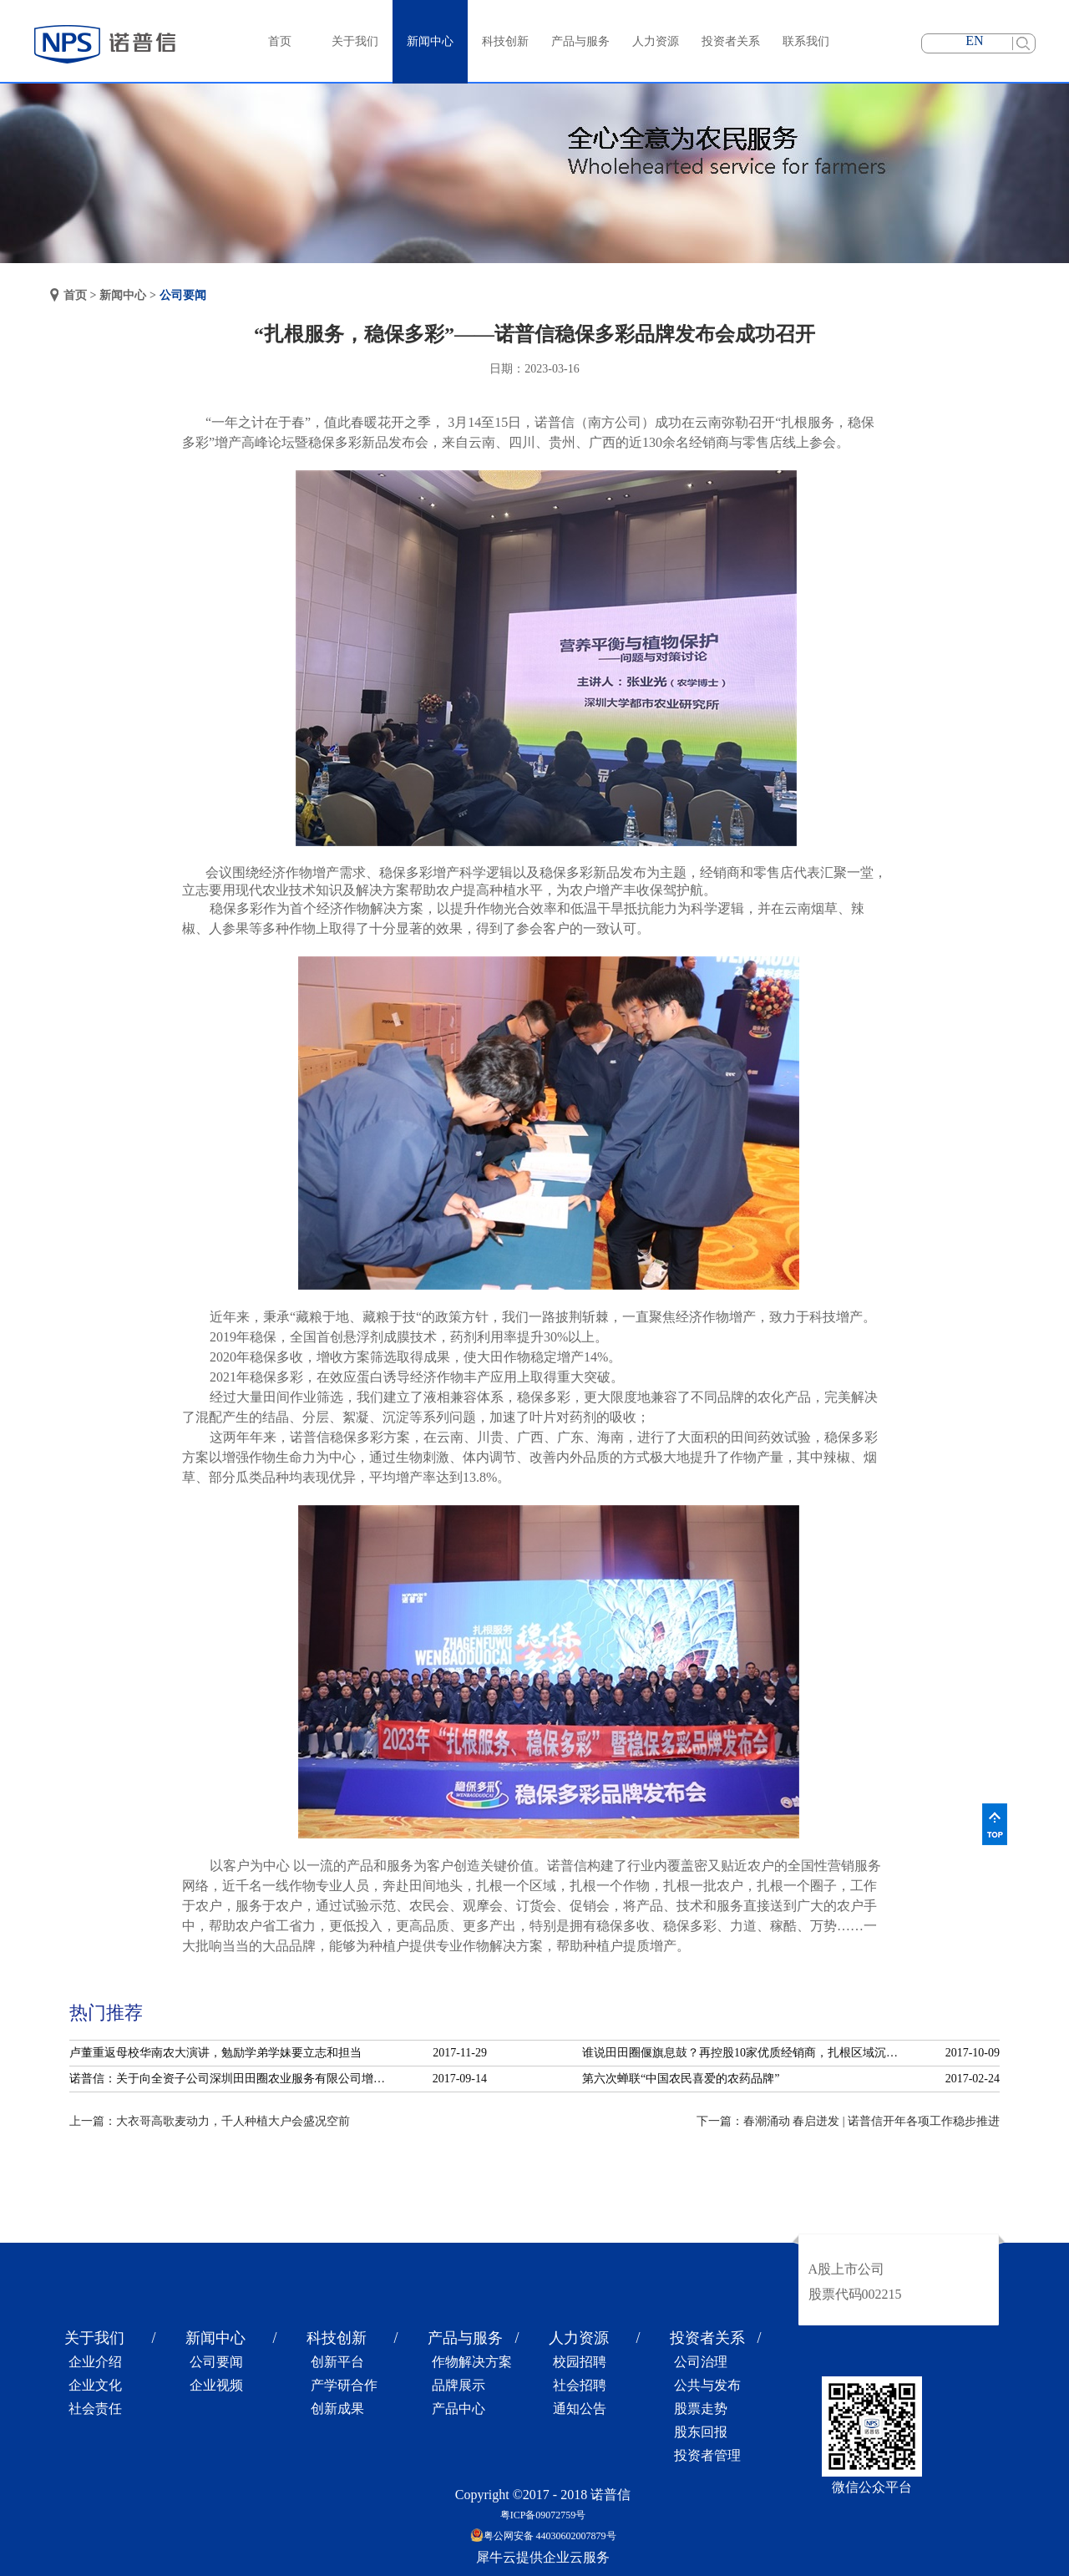 Image resolution: width=1069 pixels, height=2576 pixels. I want to click on 诺普信：关于向全资子公司深圳田田圈农业服务有限公司增资的公告, so click(232, 2078).